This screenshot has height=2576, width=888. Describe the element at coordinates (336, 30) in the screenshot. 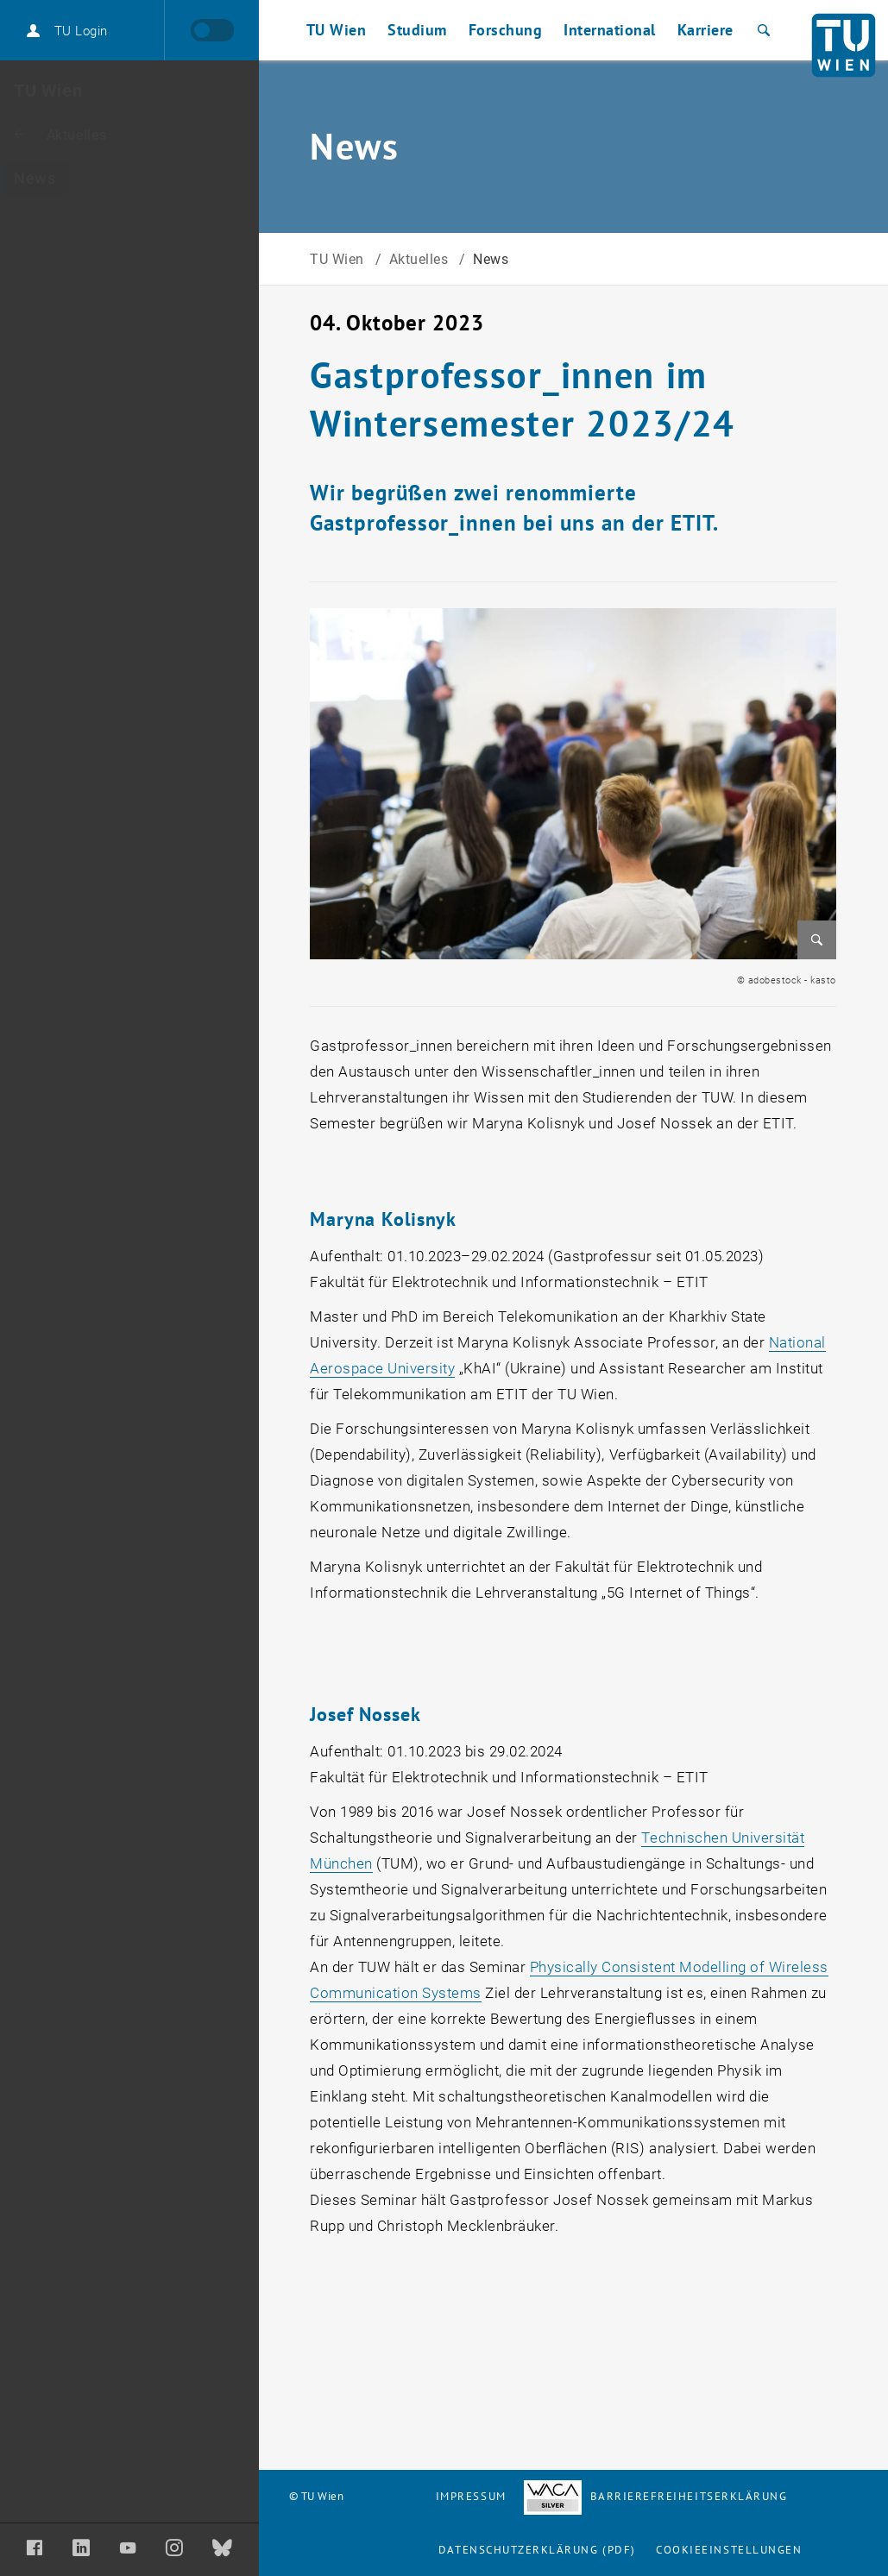

I see `TU Wien [button]` at that location.